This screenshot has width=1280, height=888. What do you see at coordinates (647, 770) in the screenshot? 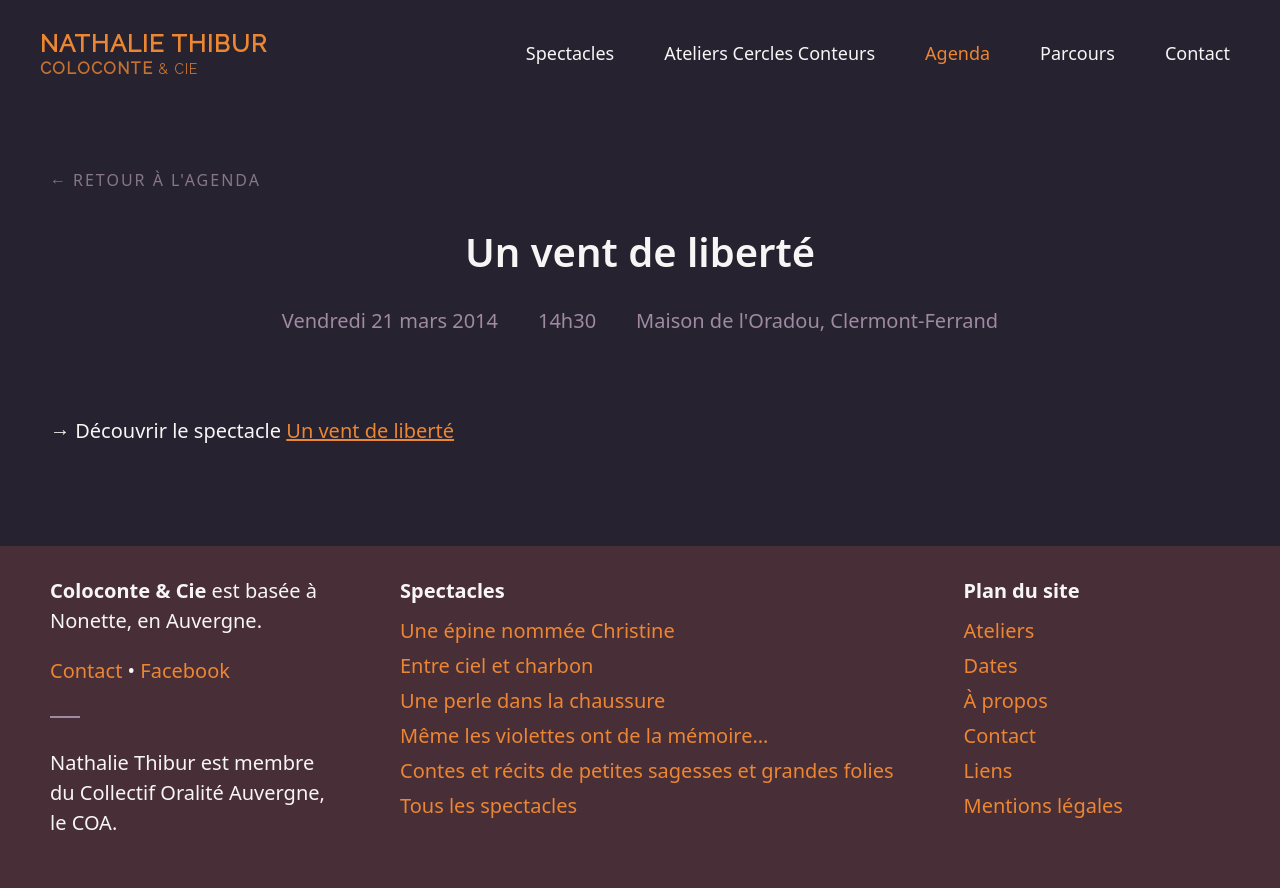
I see `Contes et récits de petites sagesses et grandes folies` at bounding box center [647, 770].